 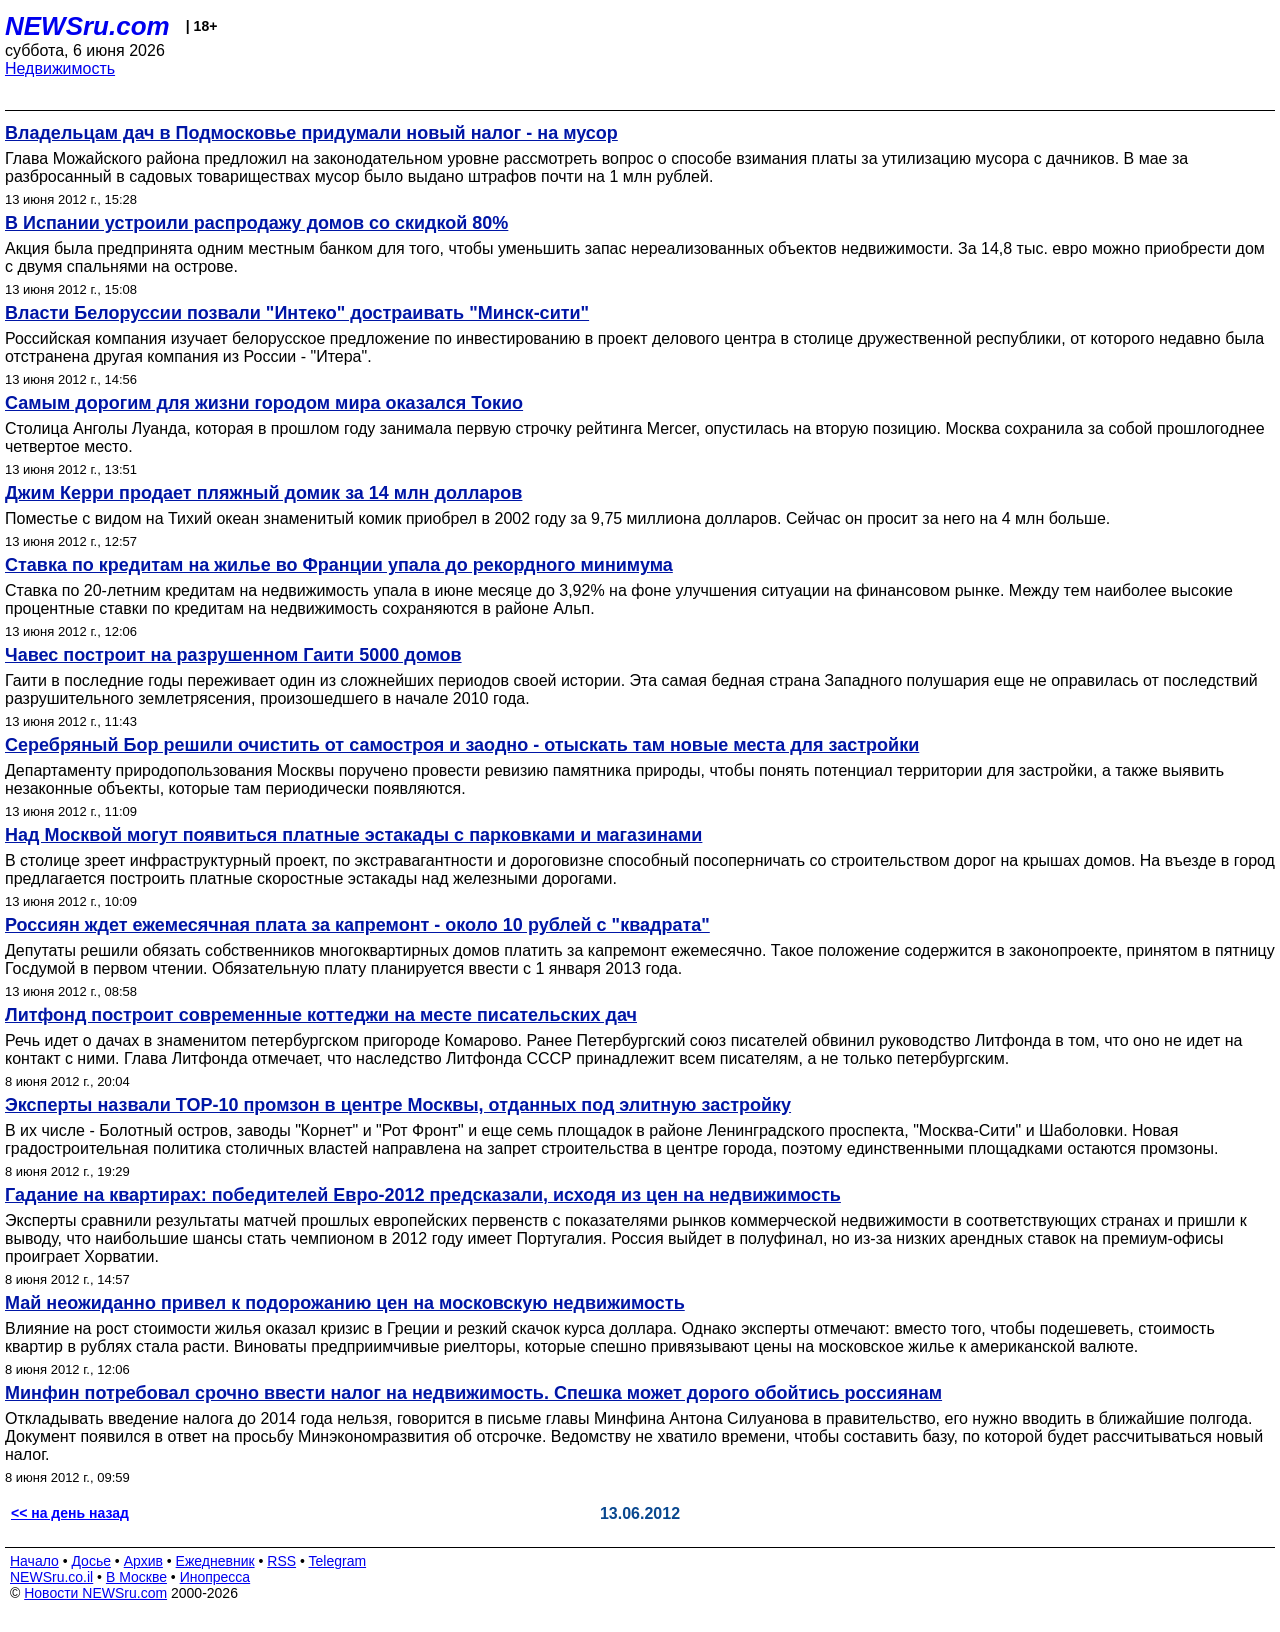 I want to click on Досье, so click(x=91, y=1561).